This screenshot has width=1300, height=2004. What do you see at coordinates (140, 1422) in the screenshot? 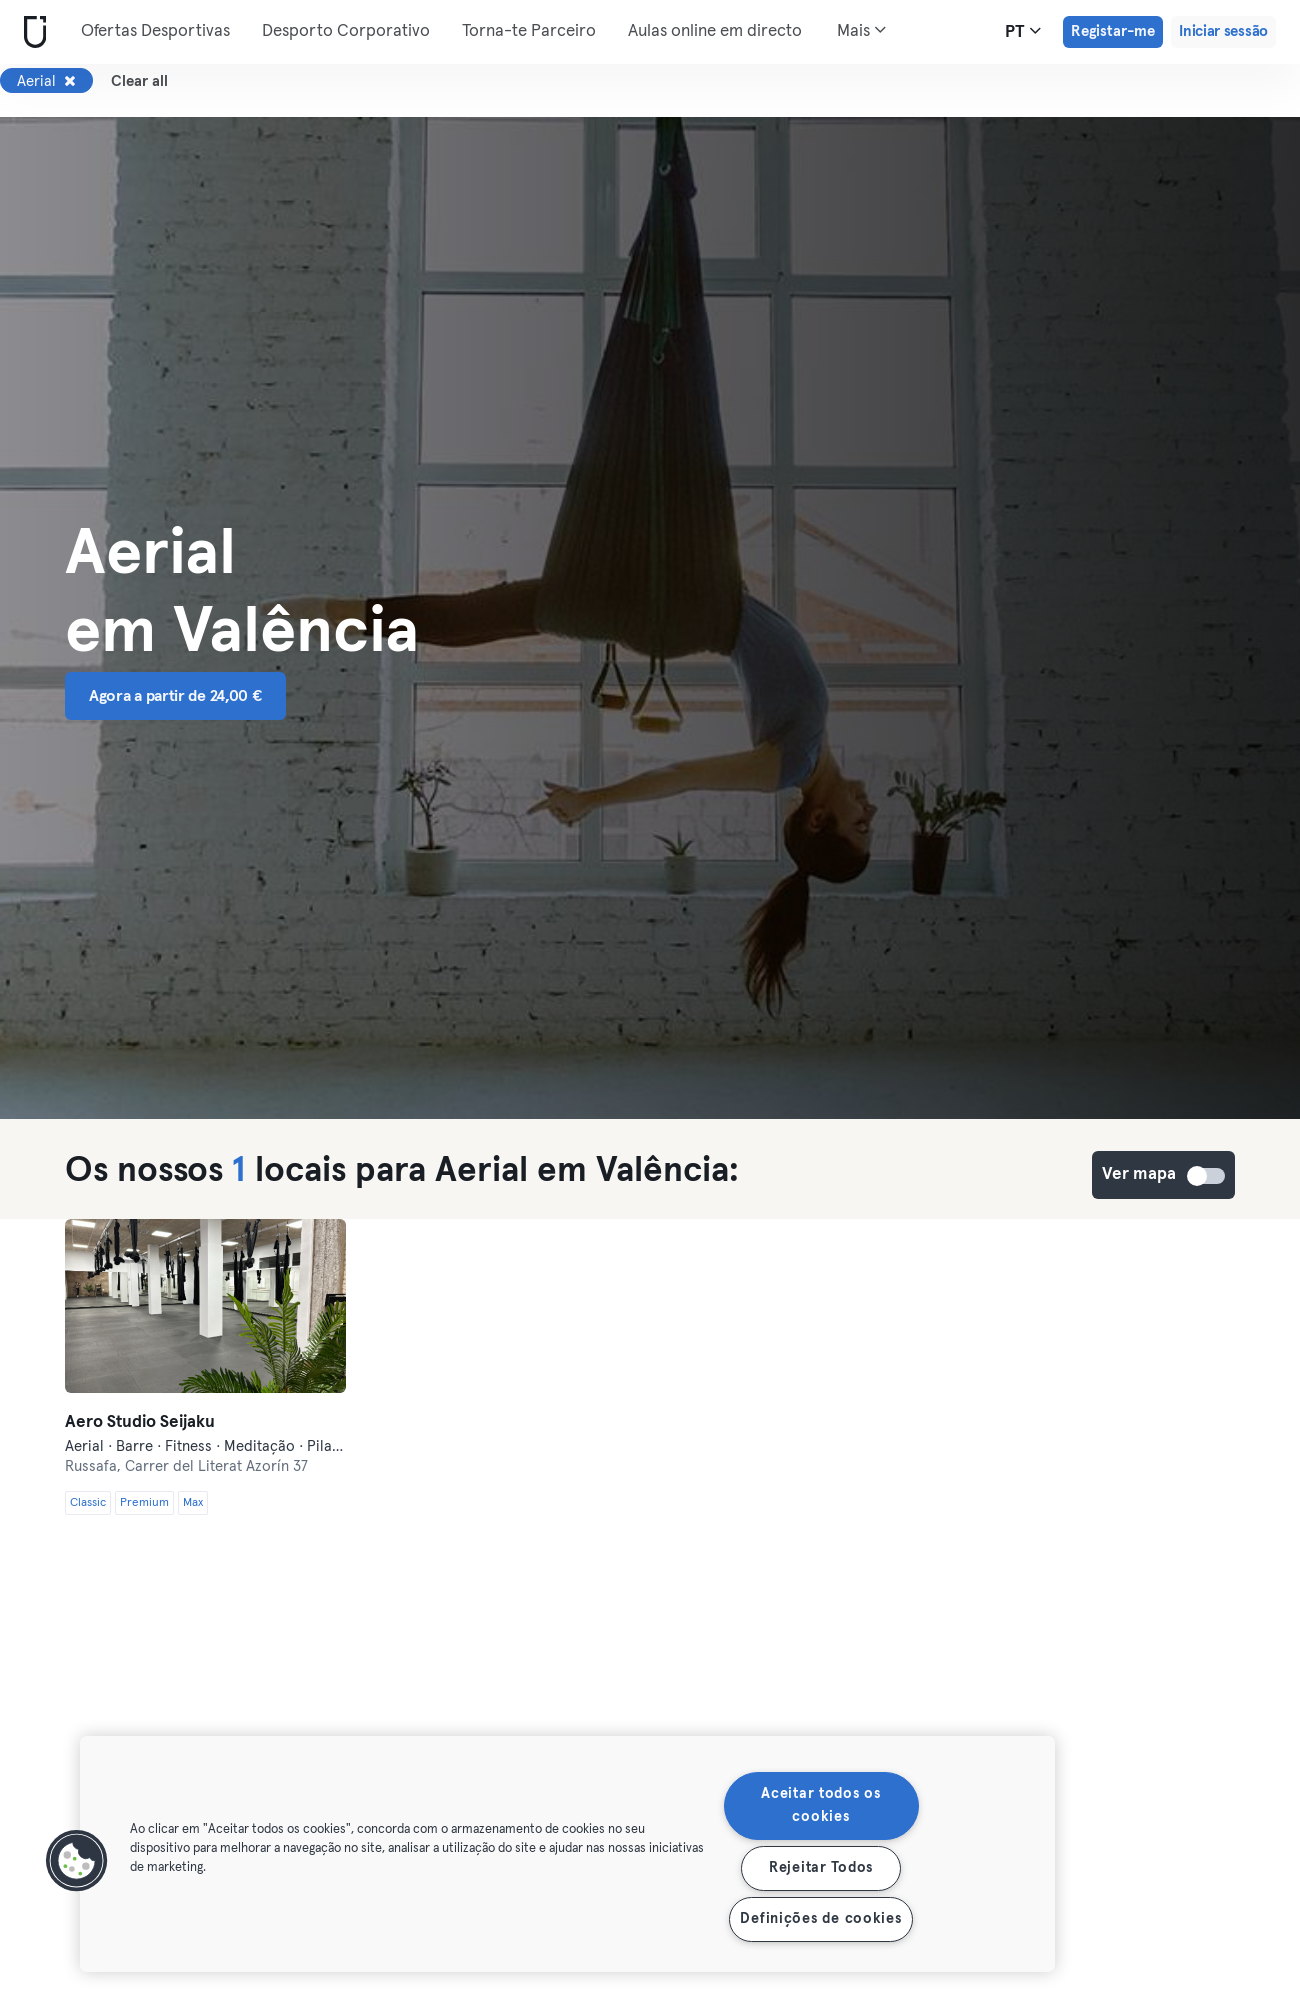
I see `Aero Studio Seijaku` at bounding box center [140, 1422].